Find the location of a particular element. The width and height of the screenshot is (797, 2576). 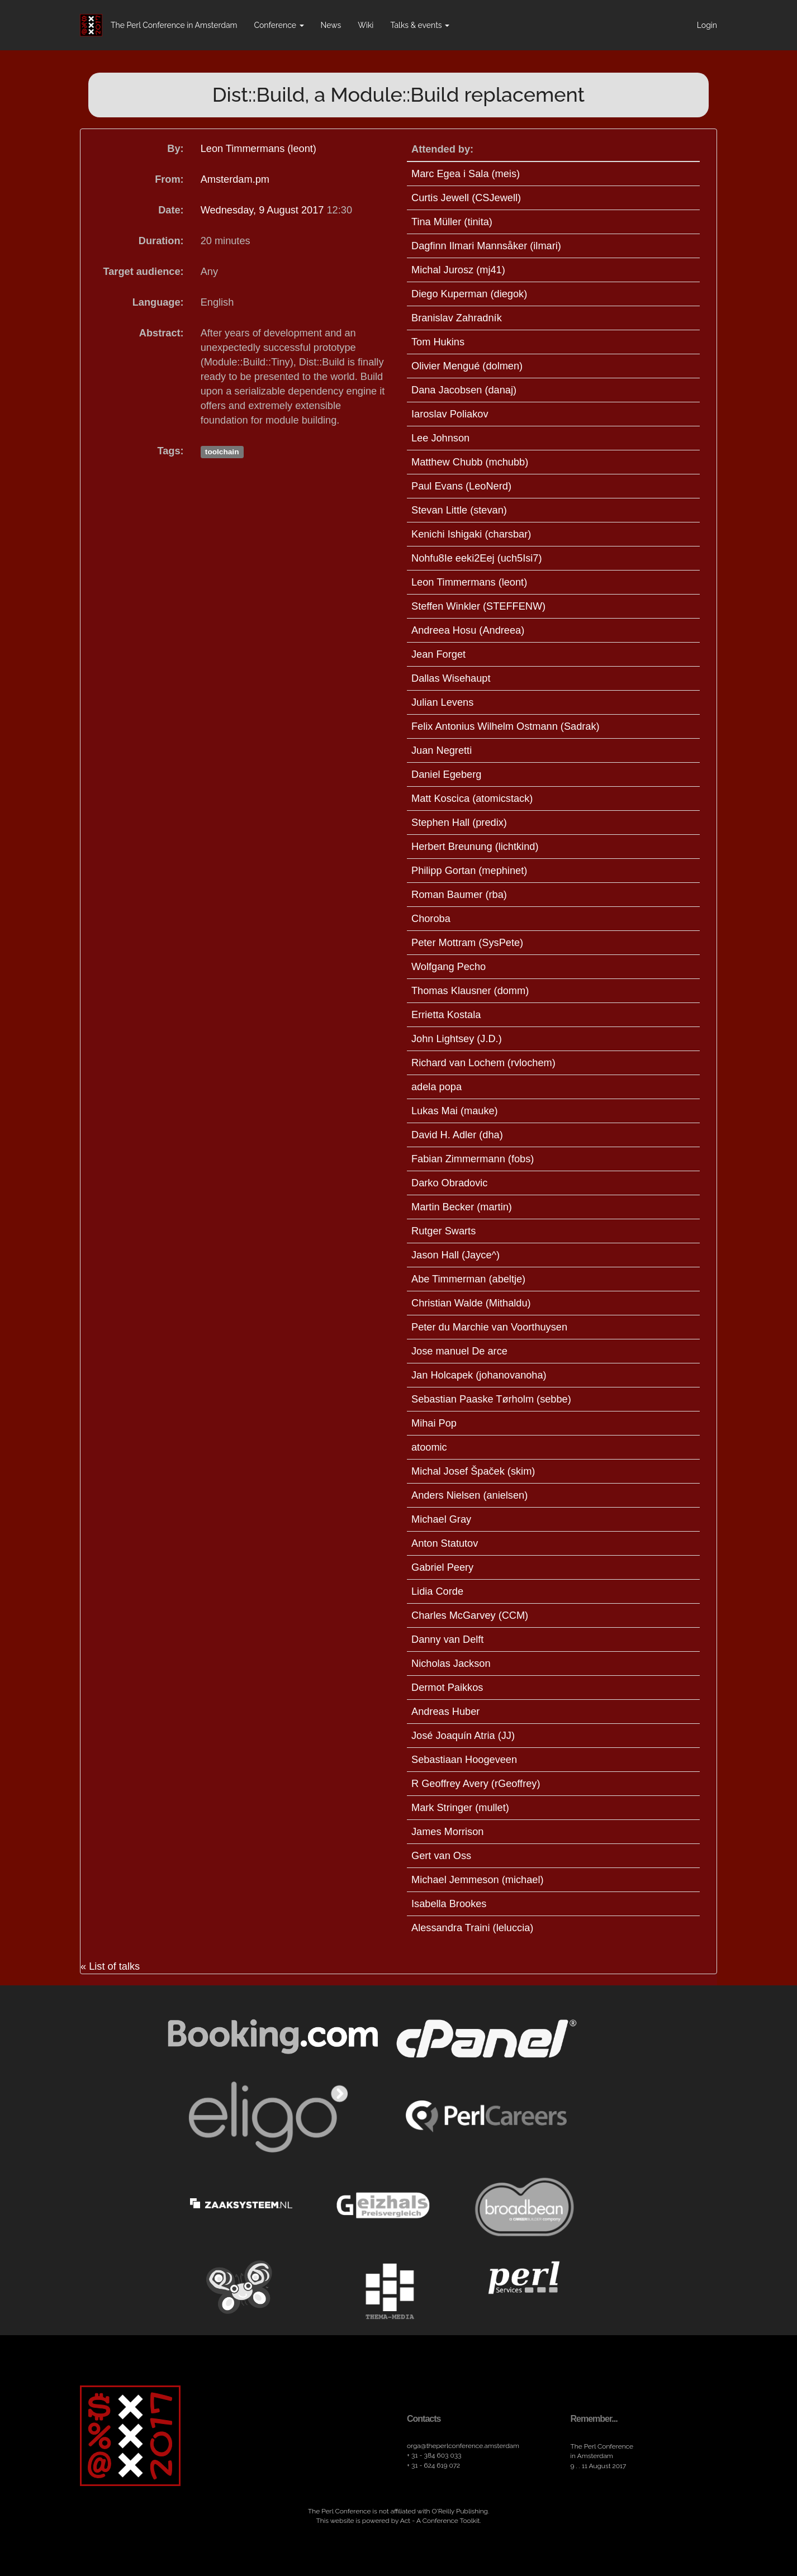

Jan Holcapek (‎johanovanoha‎) is located at coordinates (479, 1375).